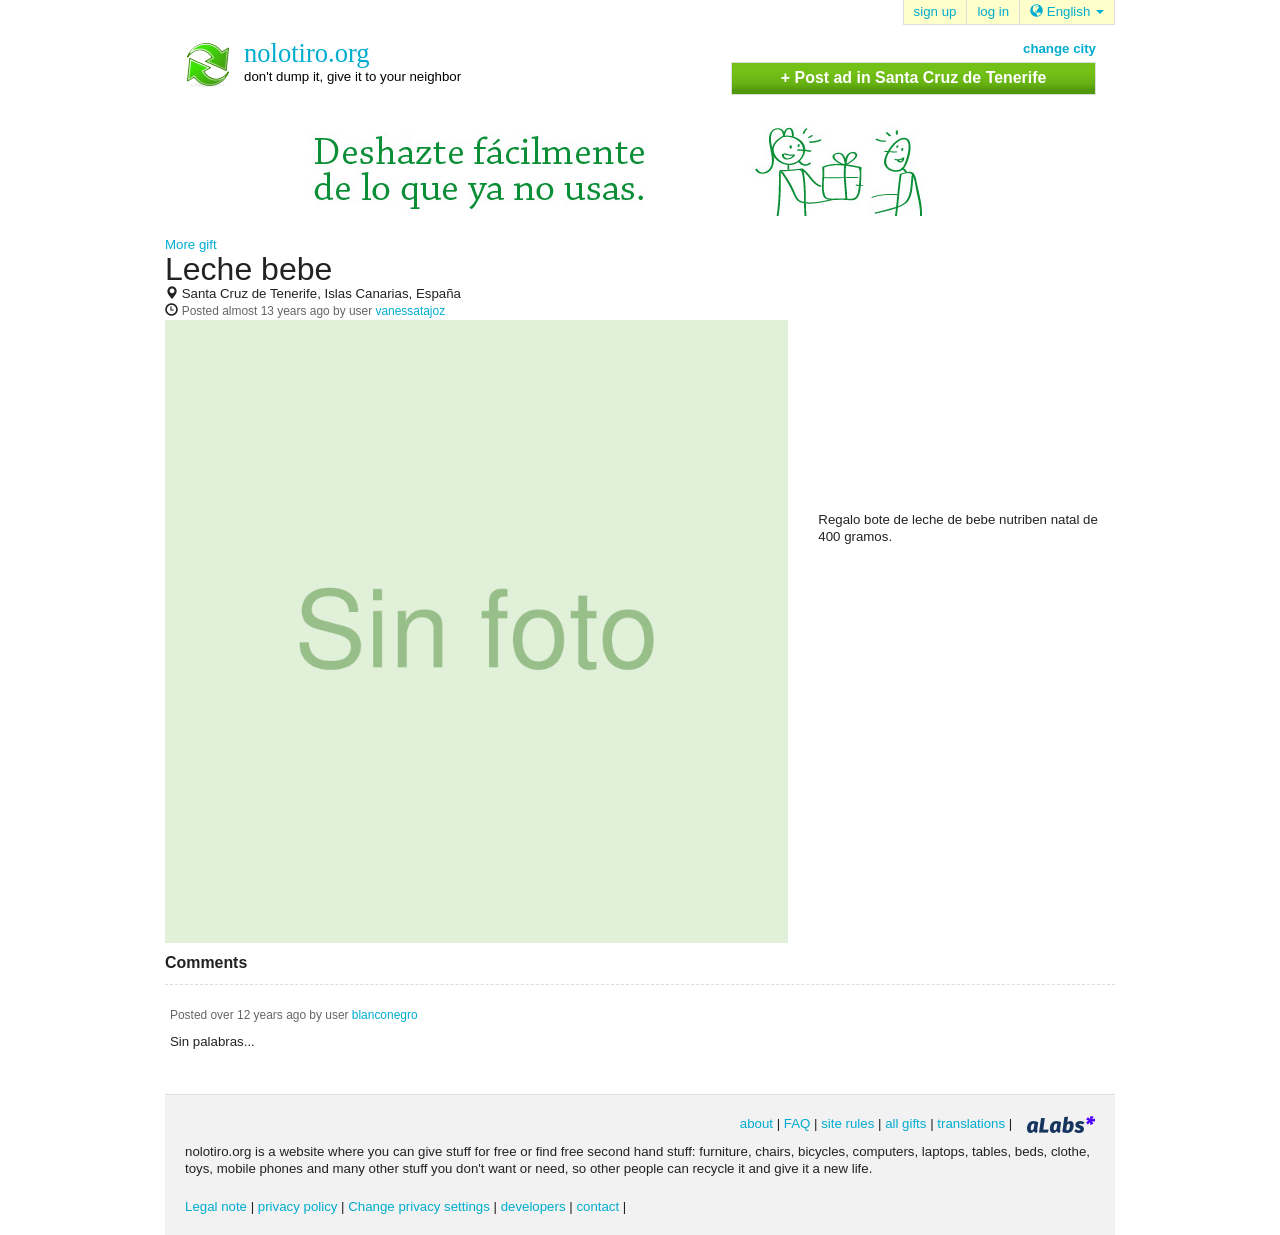 The height and width of the screenshot is (1235, 1280). I want to click on English, so click(1067, 11).